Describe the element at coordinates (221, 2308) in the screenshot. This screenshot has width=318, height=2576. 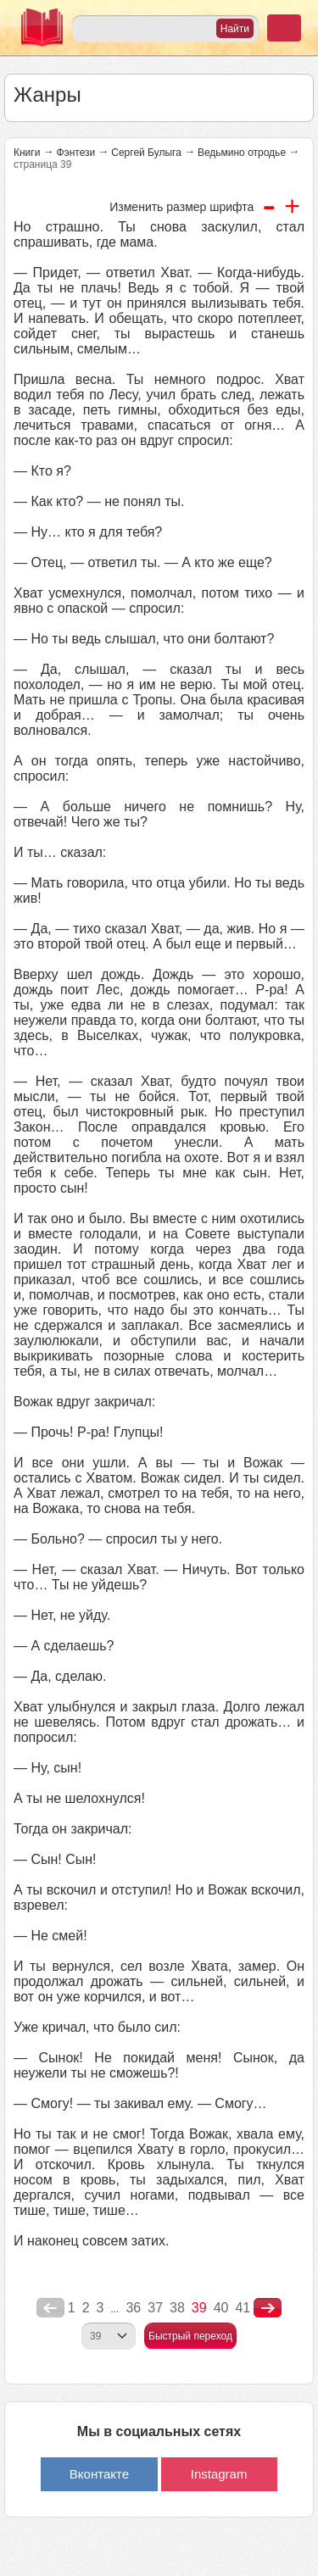
I see `40` at that location.